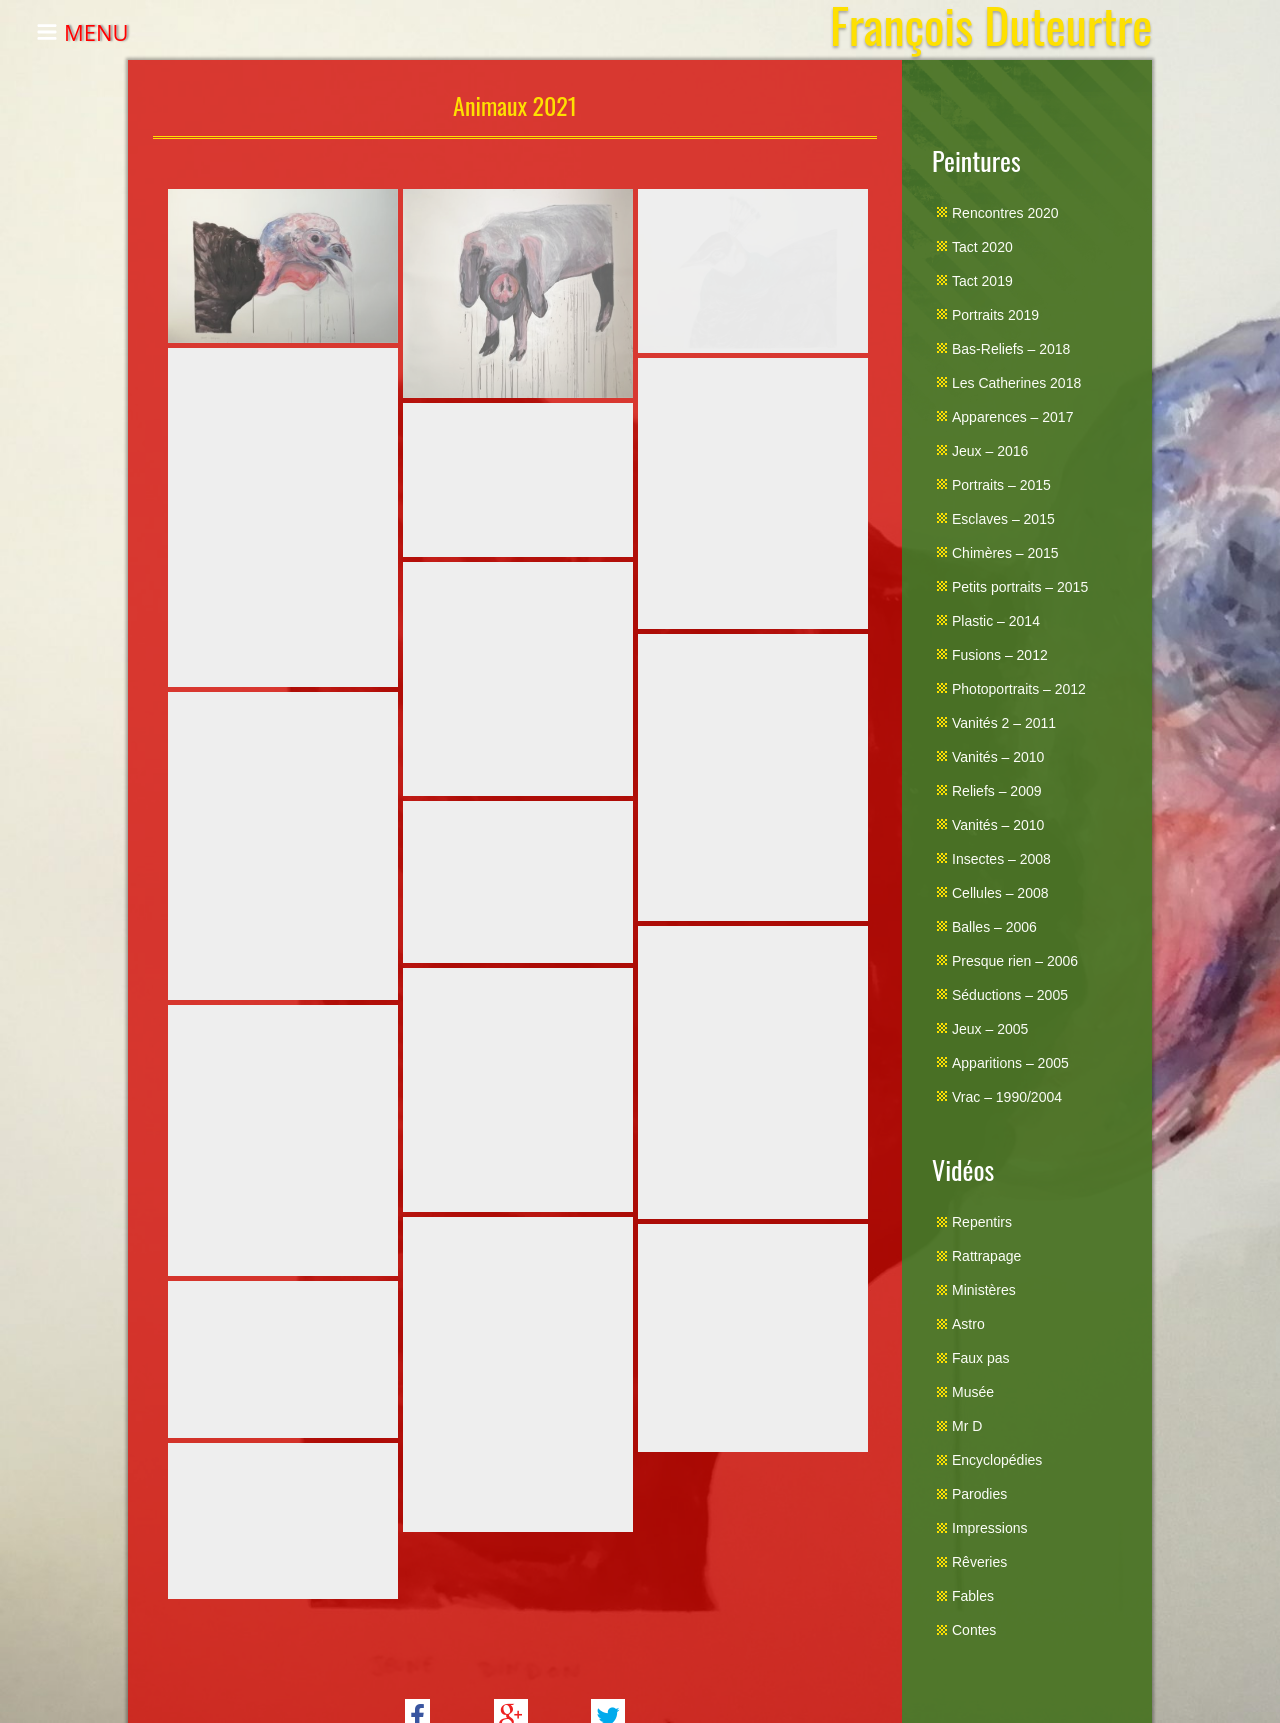  I want to click on Portraits – 2015, so click(1001, 485).